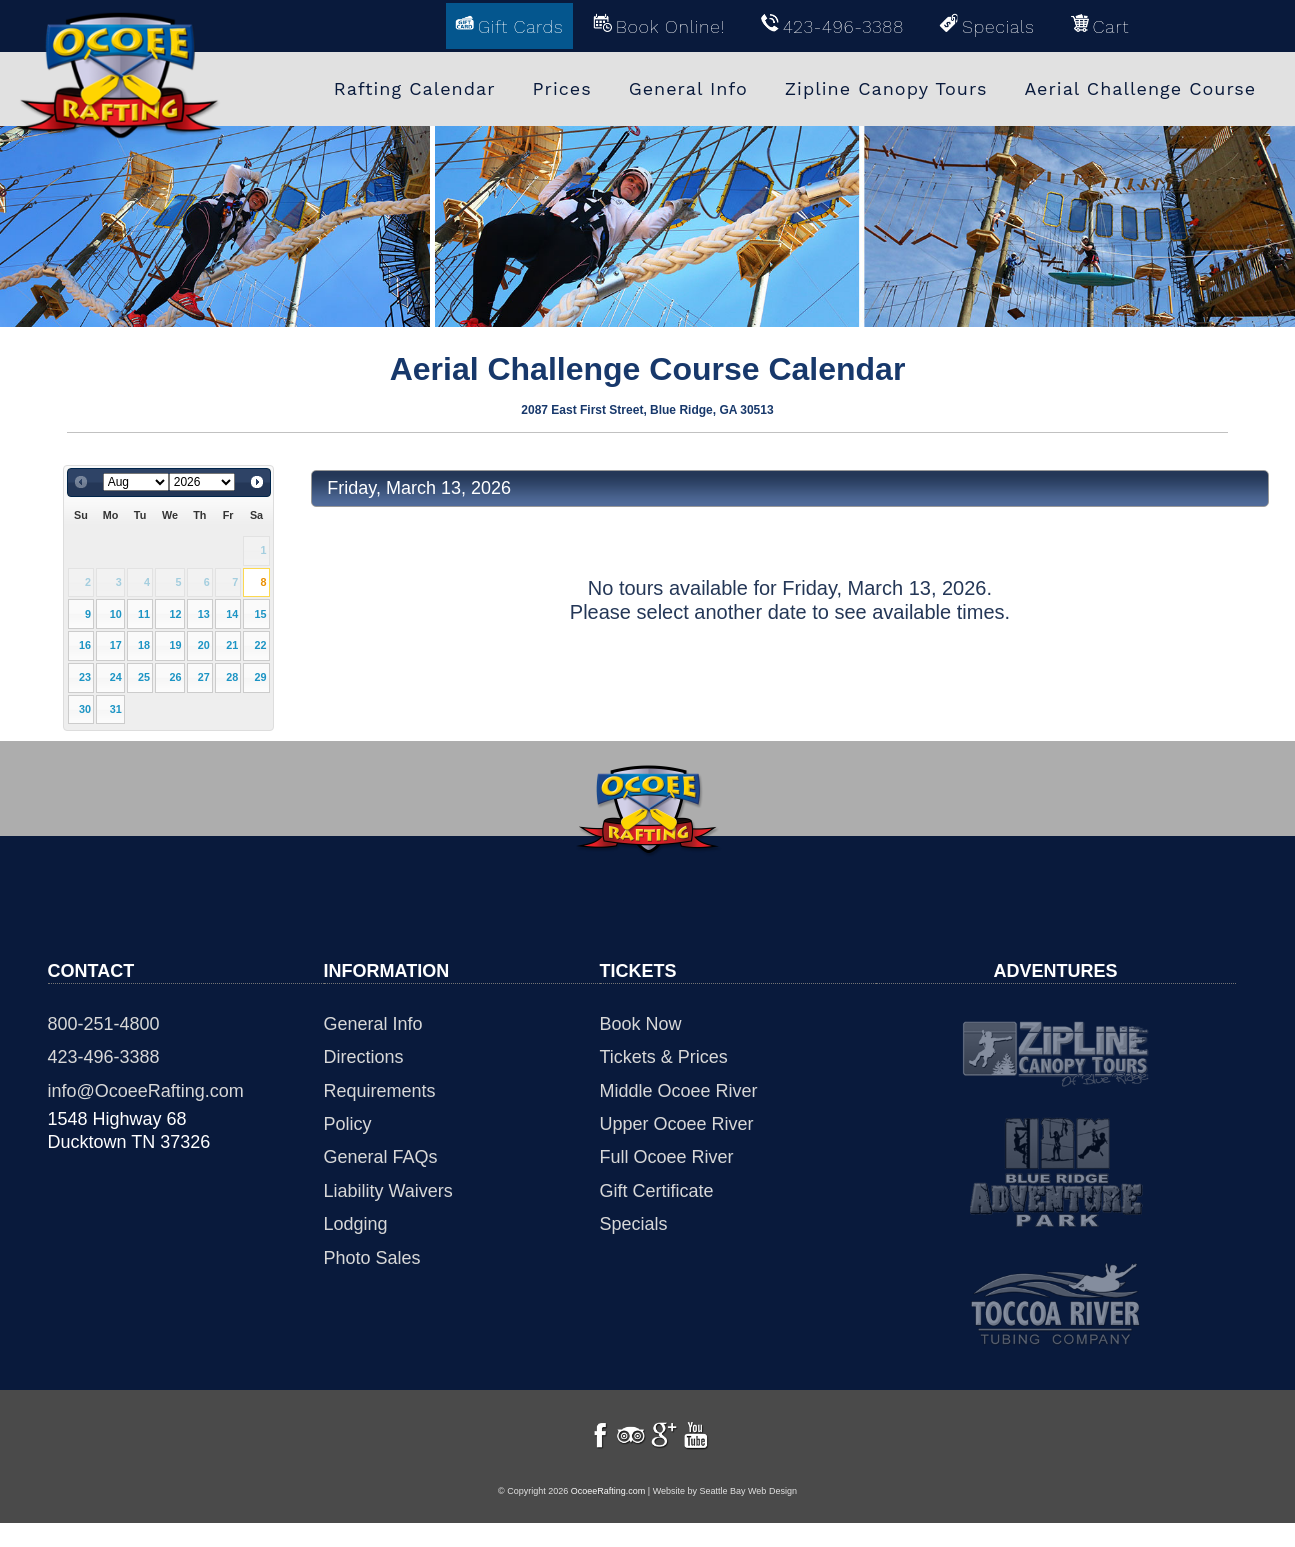 The height and width of the screenshot is (1547, 1295). Describe the element at coordinates (261, 645) in the screenshot. I see `22` at that location.